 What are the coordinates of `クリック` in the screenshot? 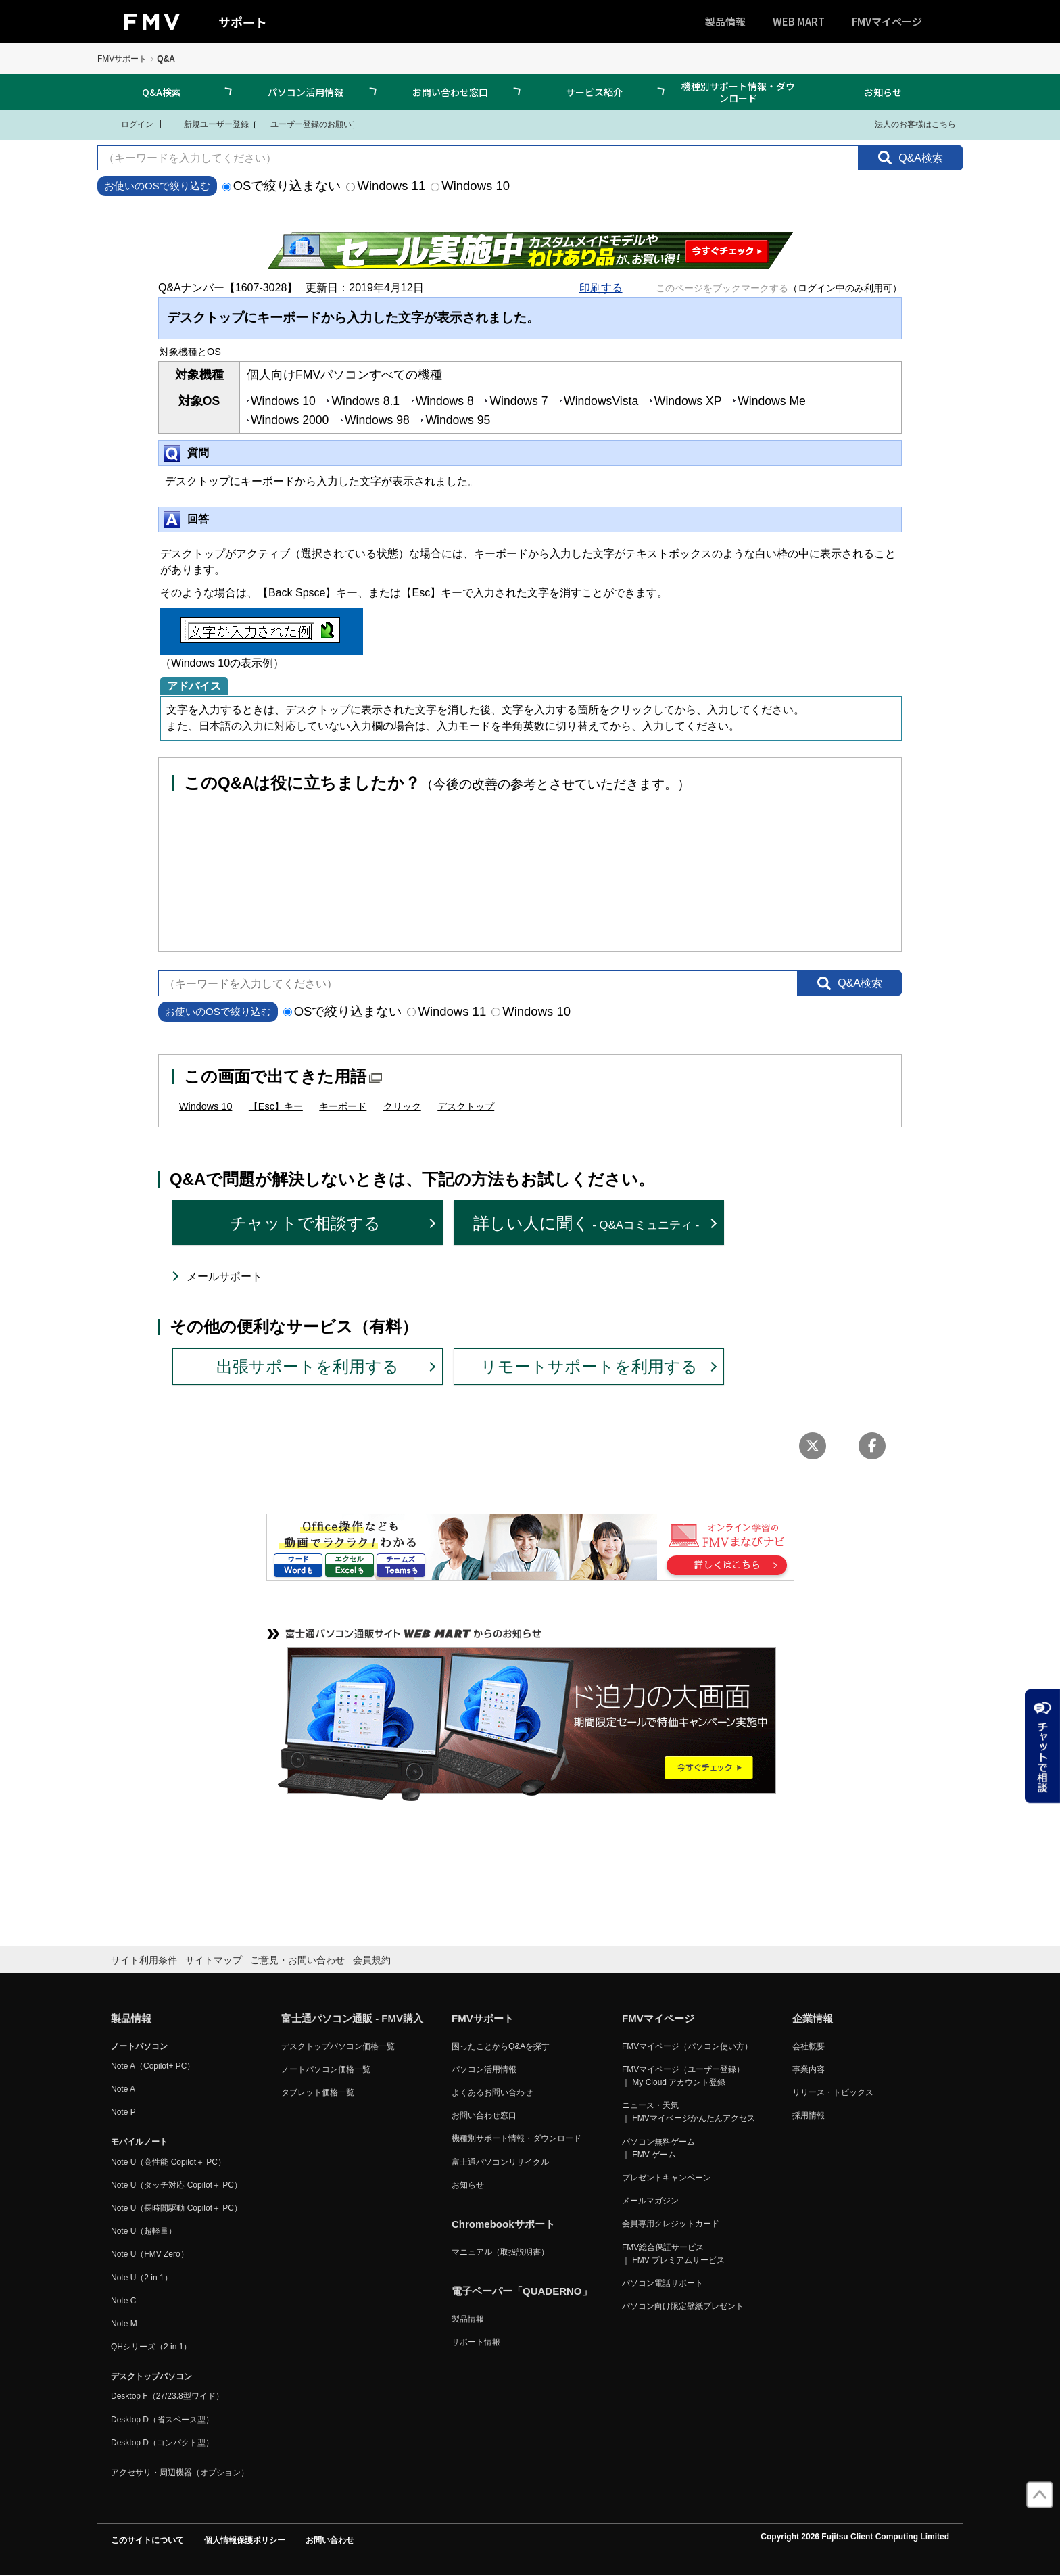 It's located at (402, 1106).